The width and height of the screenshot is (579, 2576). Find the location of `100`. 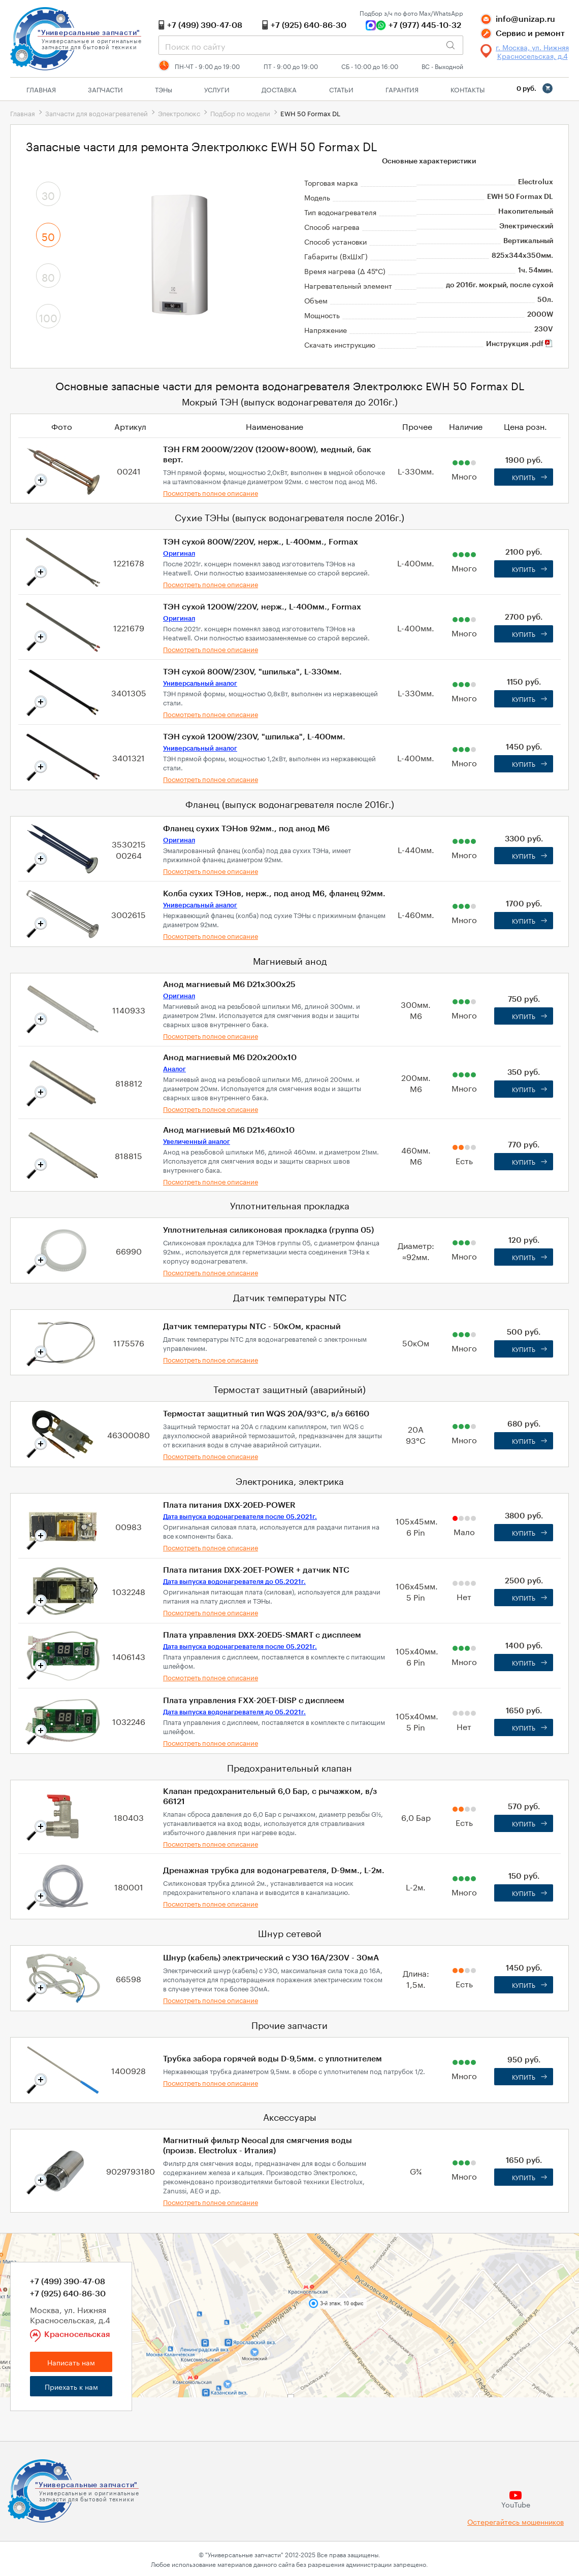

100 is located at coordinates (48, 317).